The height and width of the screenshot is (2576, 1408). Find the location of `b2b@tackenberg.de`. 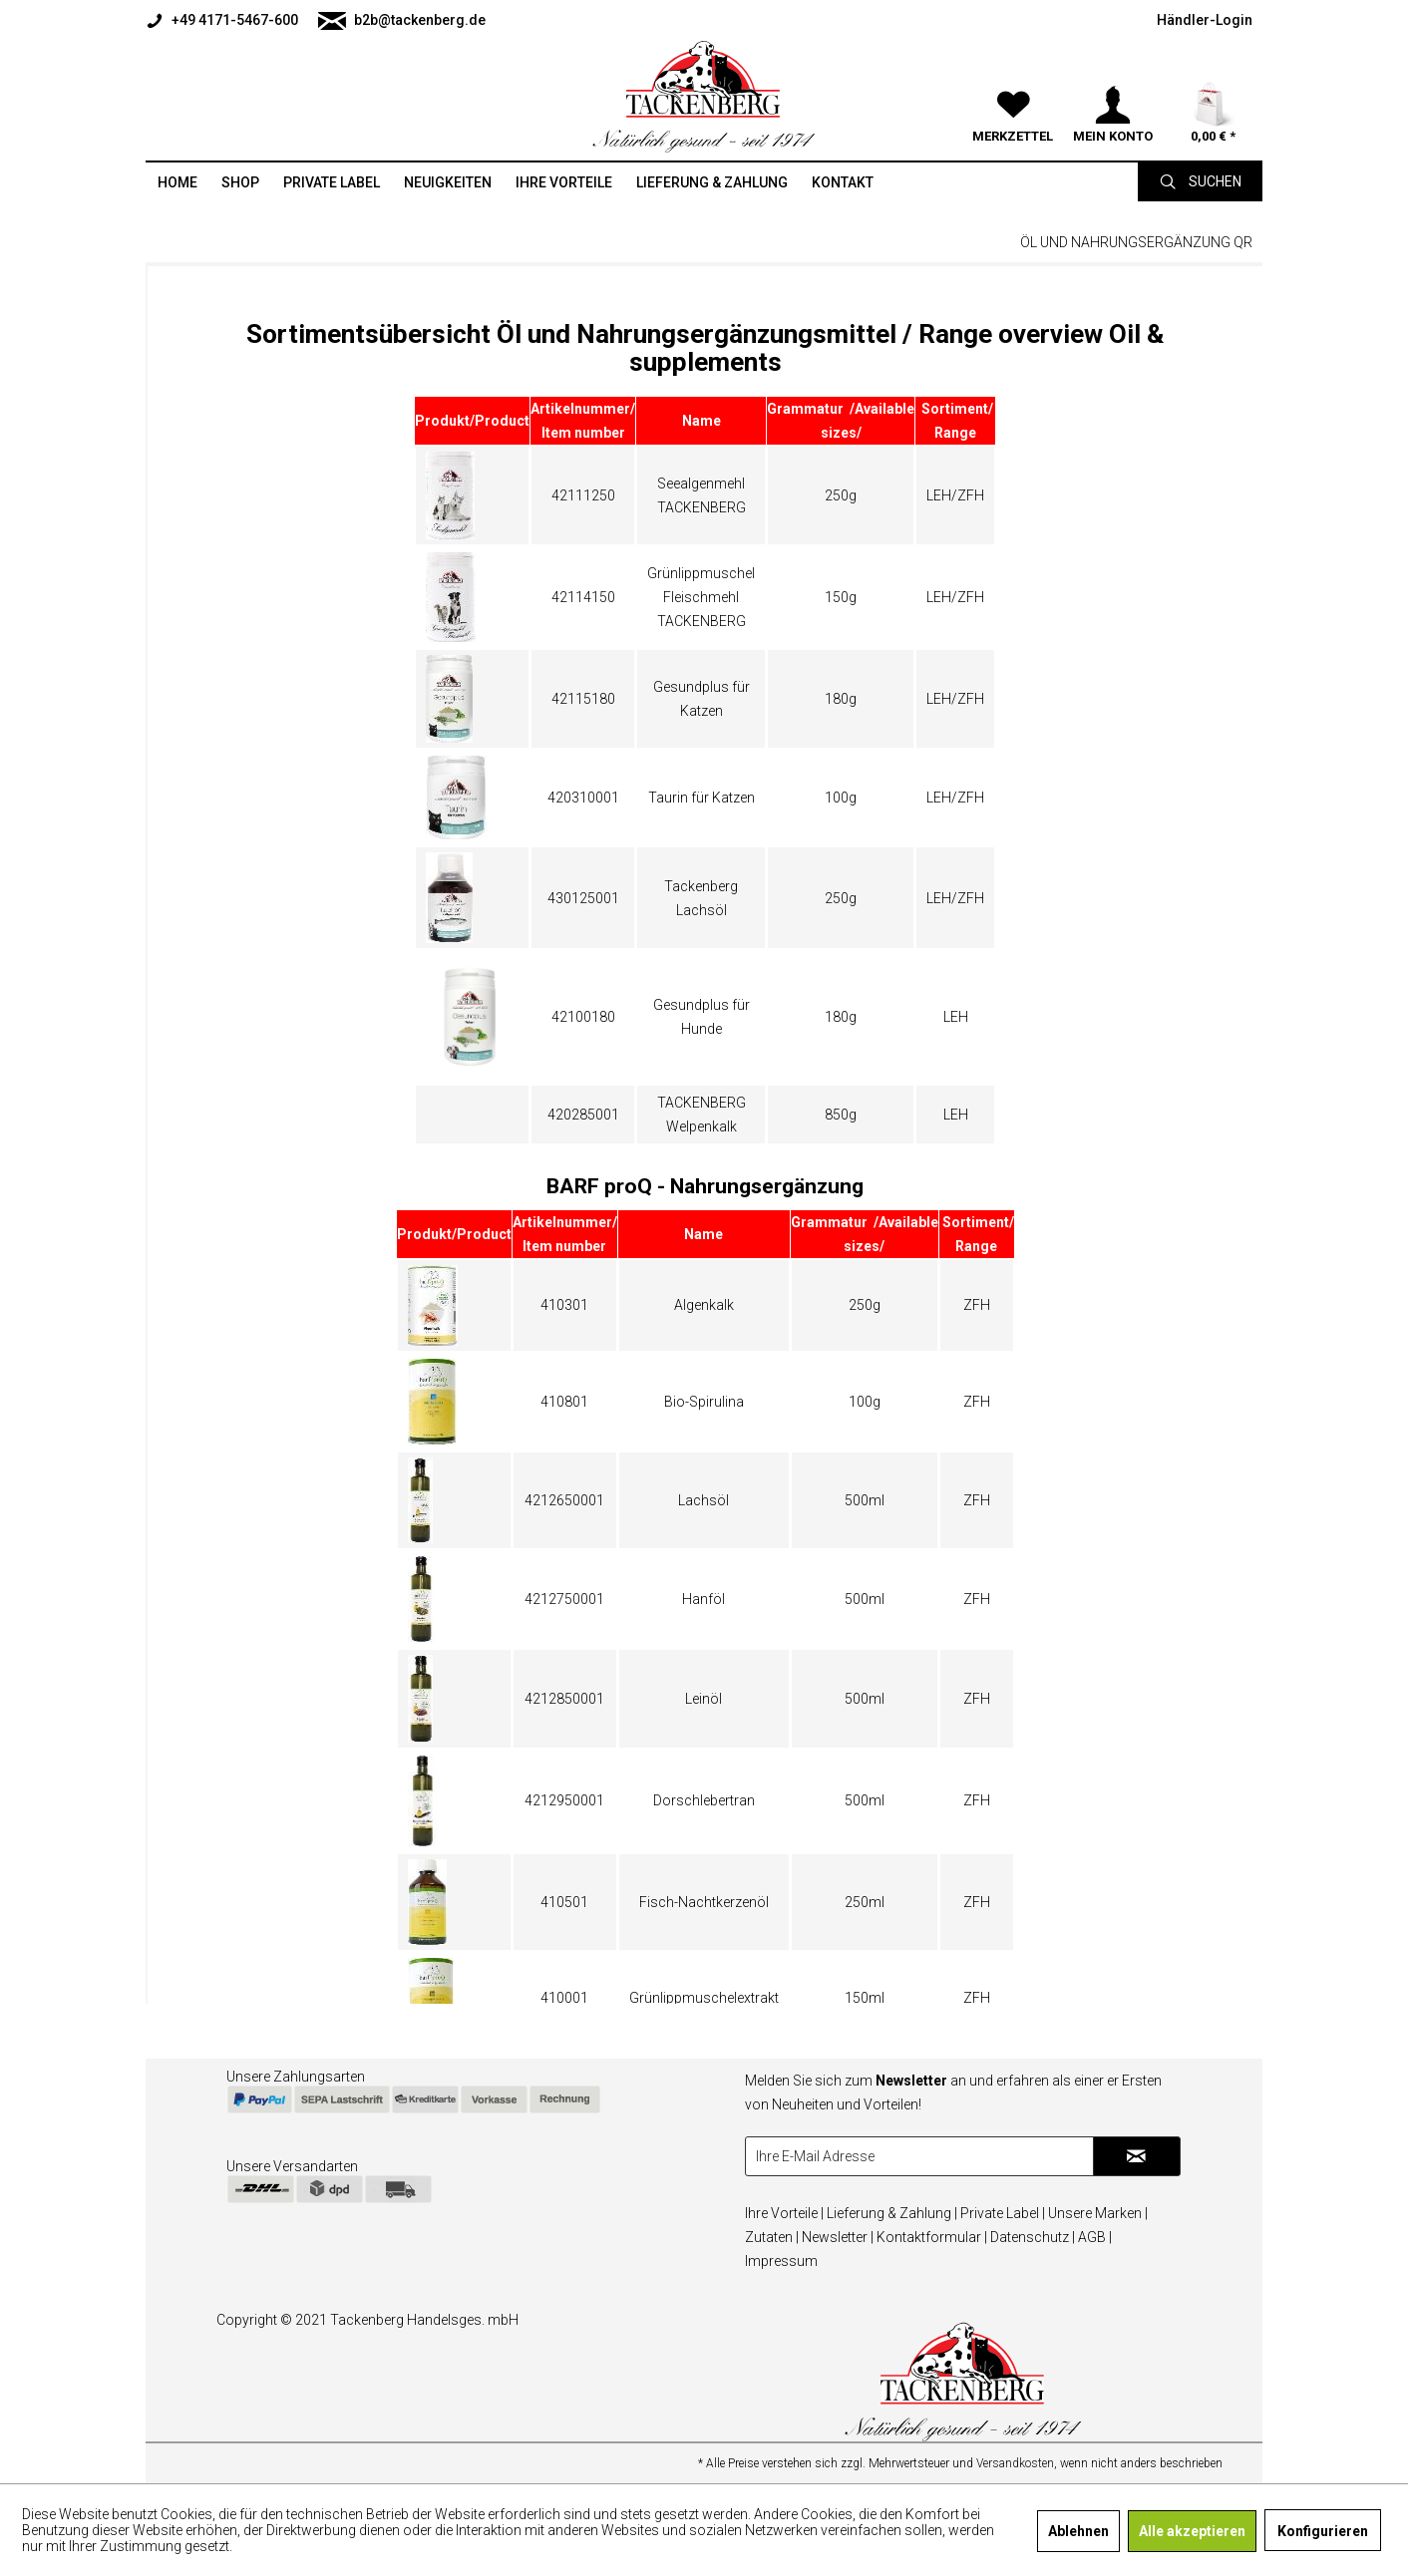

b2b@tackenberg.de is located at coordinates (402, 21).